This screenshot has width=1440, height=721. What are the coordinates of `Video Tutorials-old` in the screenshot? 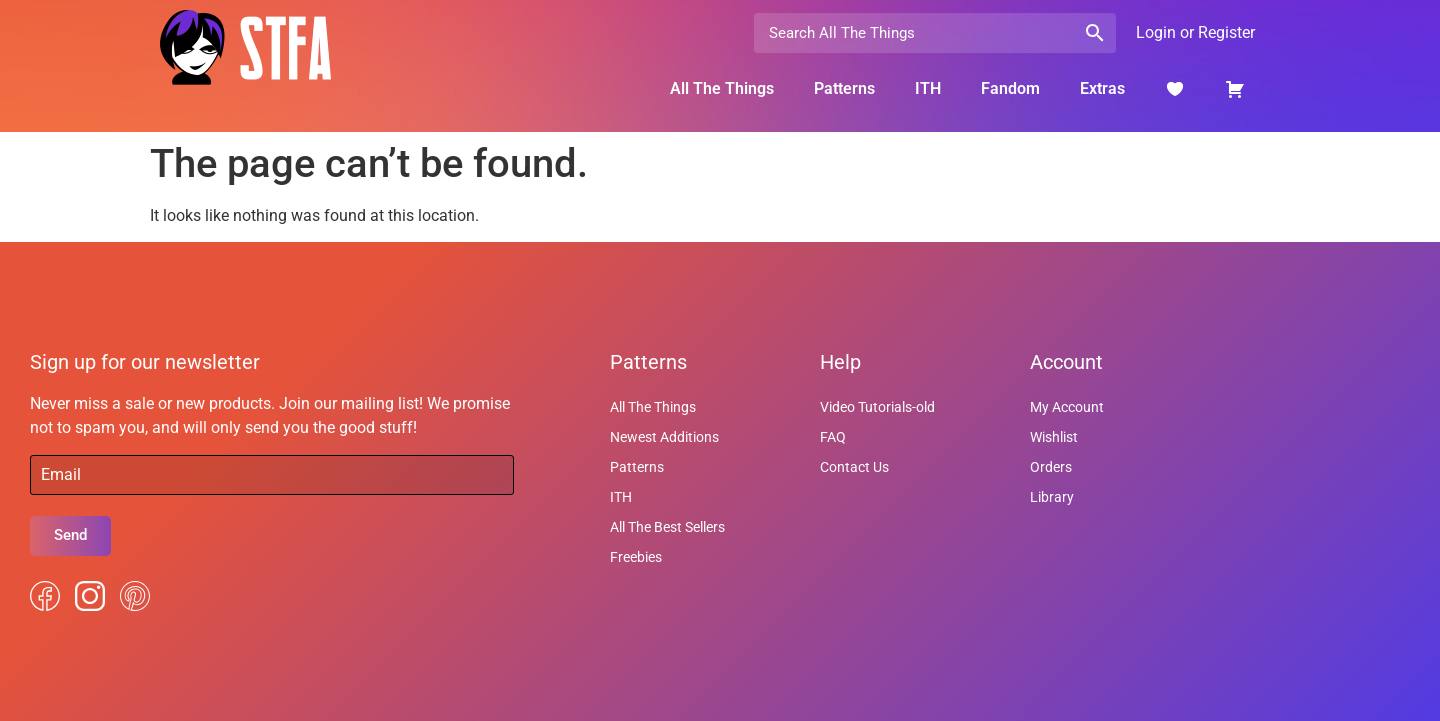 It's located at (877, 407).